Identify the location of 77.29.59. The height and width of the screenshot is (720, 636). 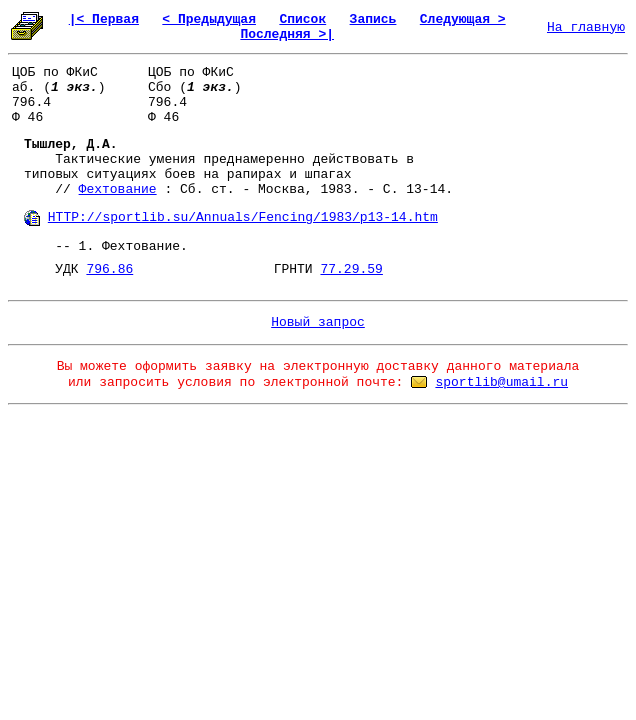
(351, 269).